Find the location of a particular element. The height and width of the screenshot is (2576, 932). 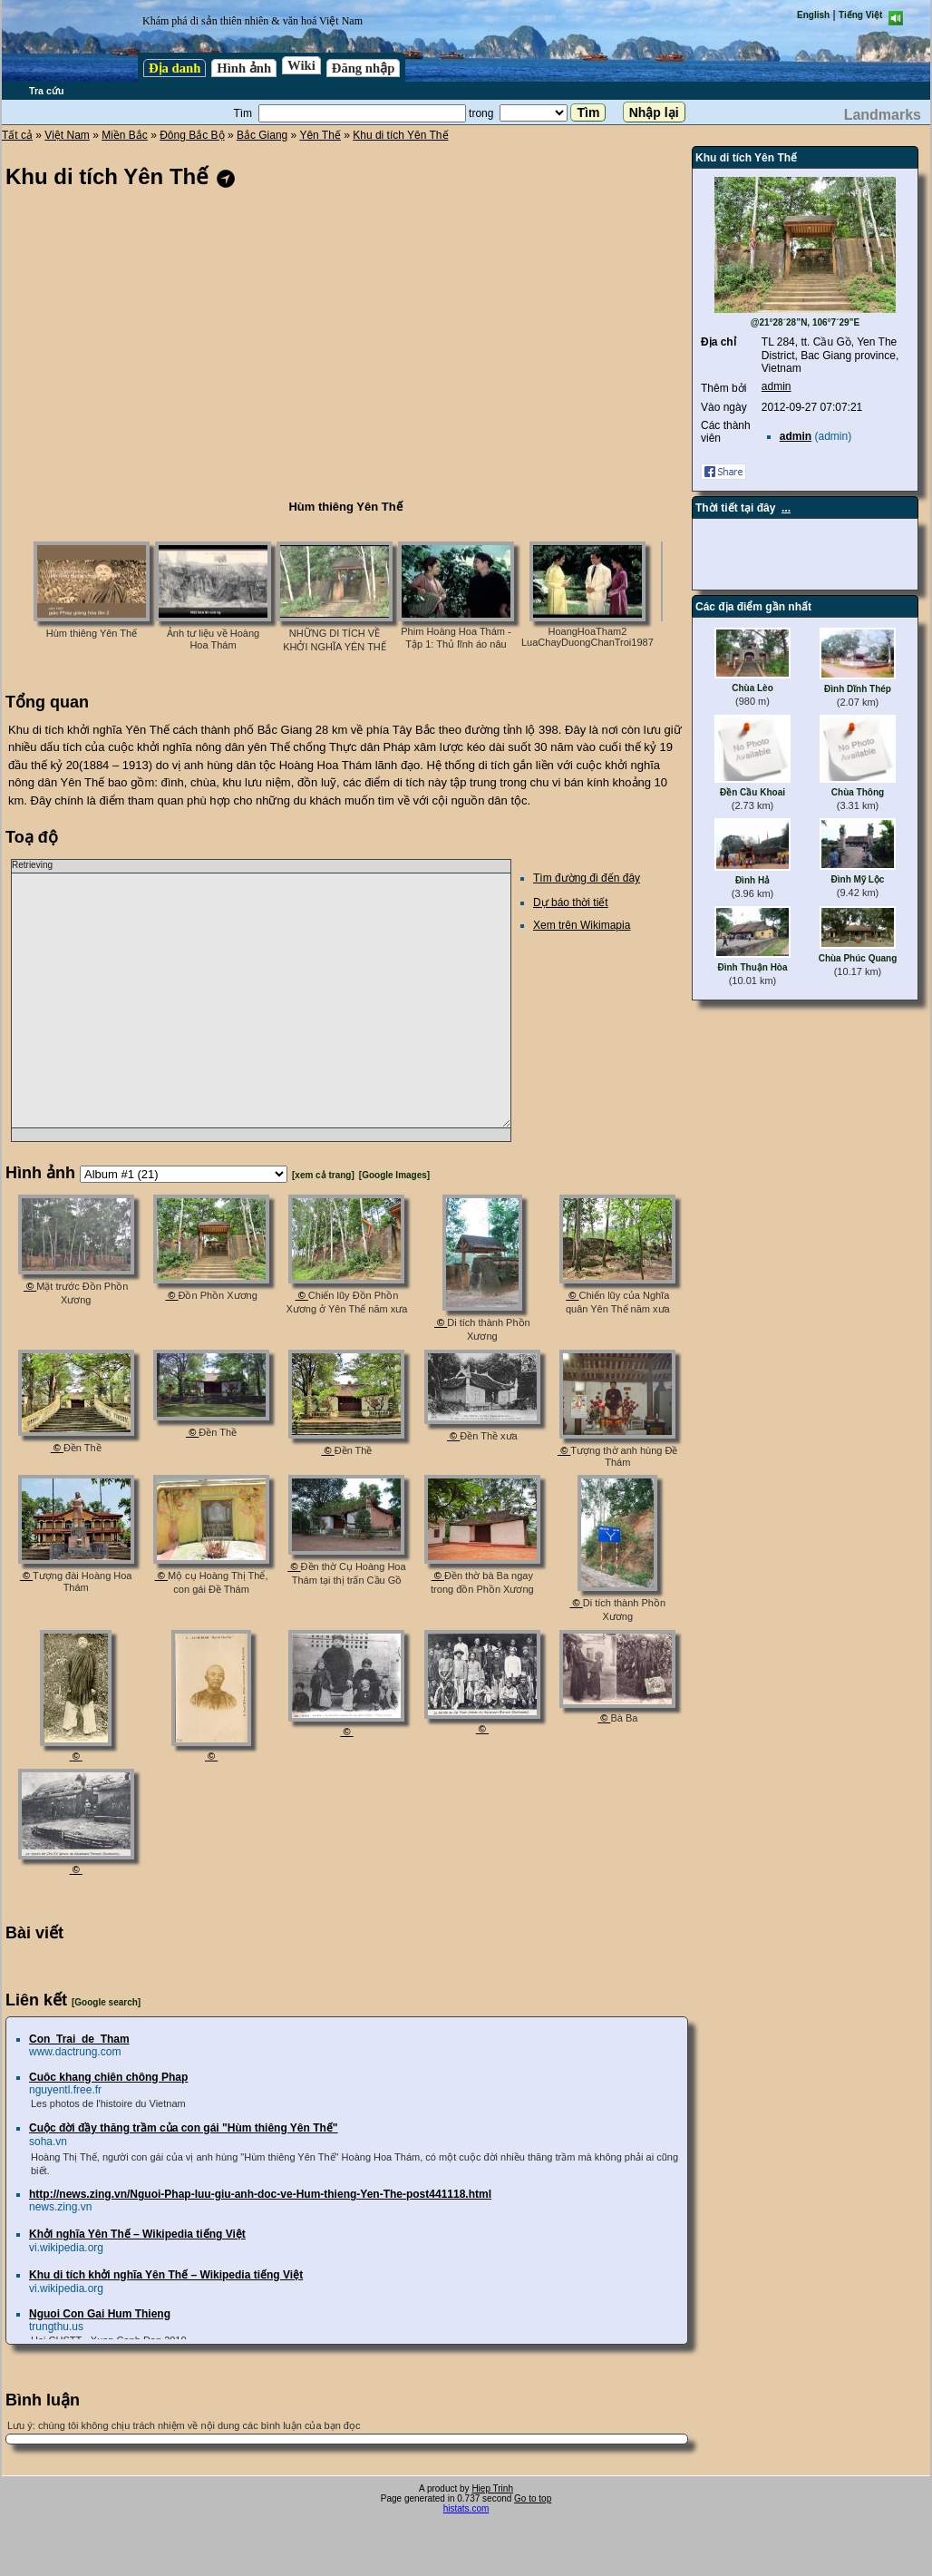

[Google Images] is located at coordinates (394, 1175).